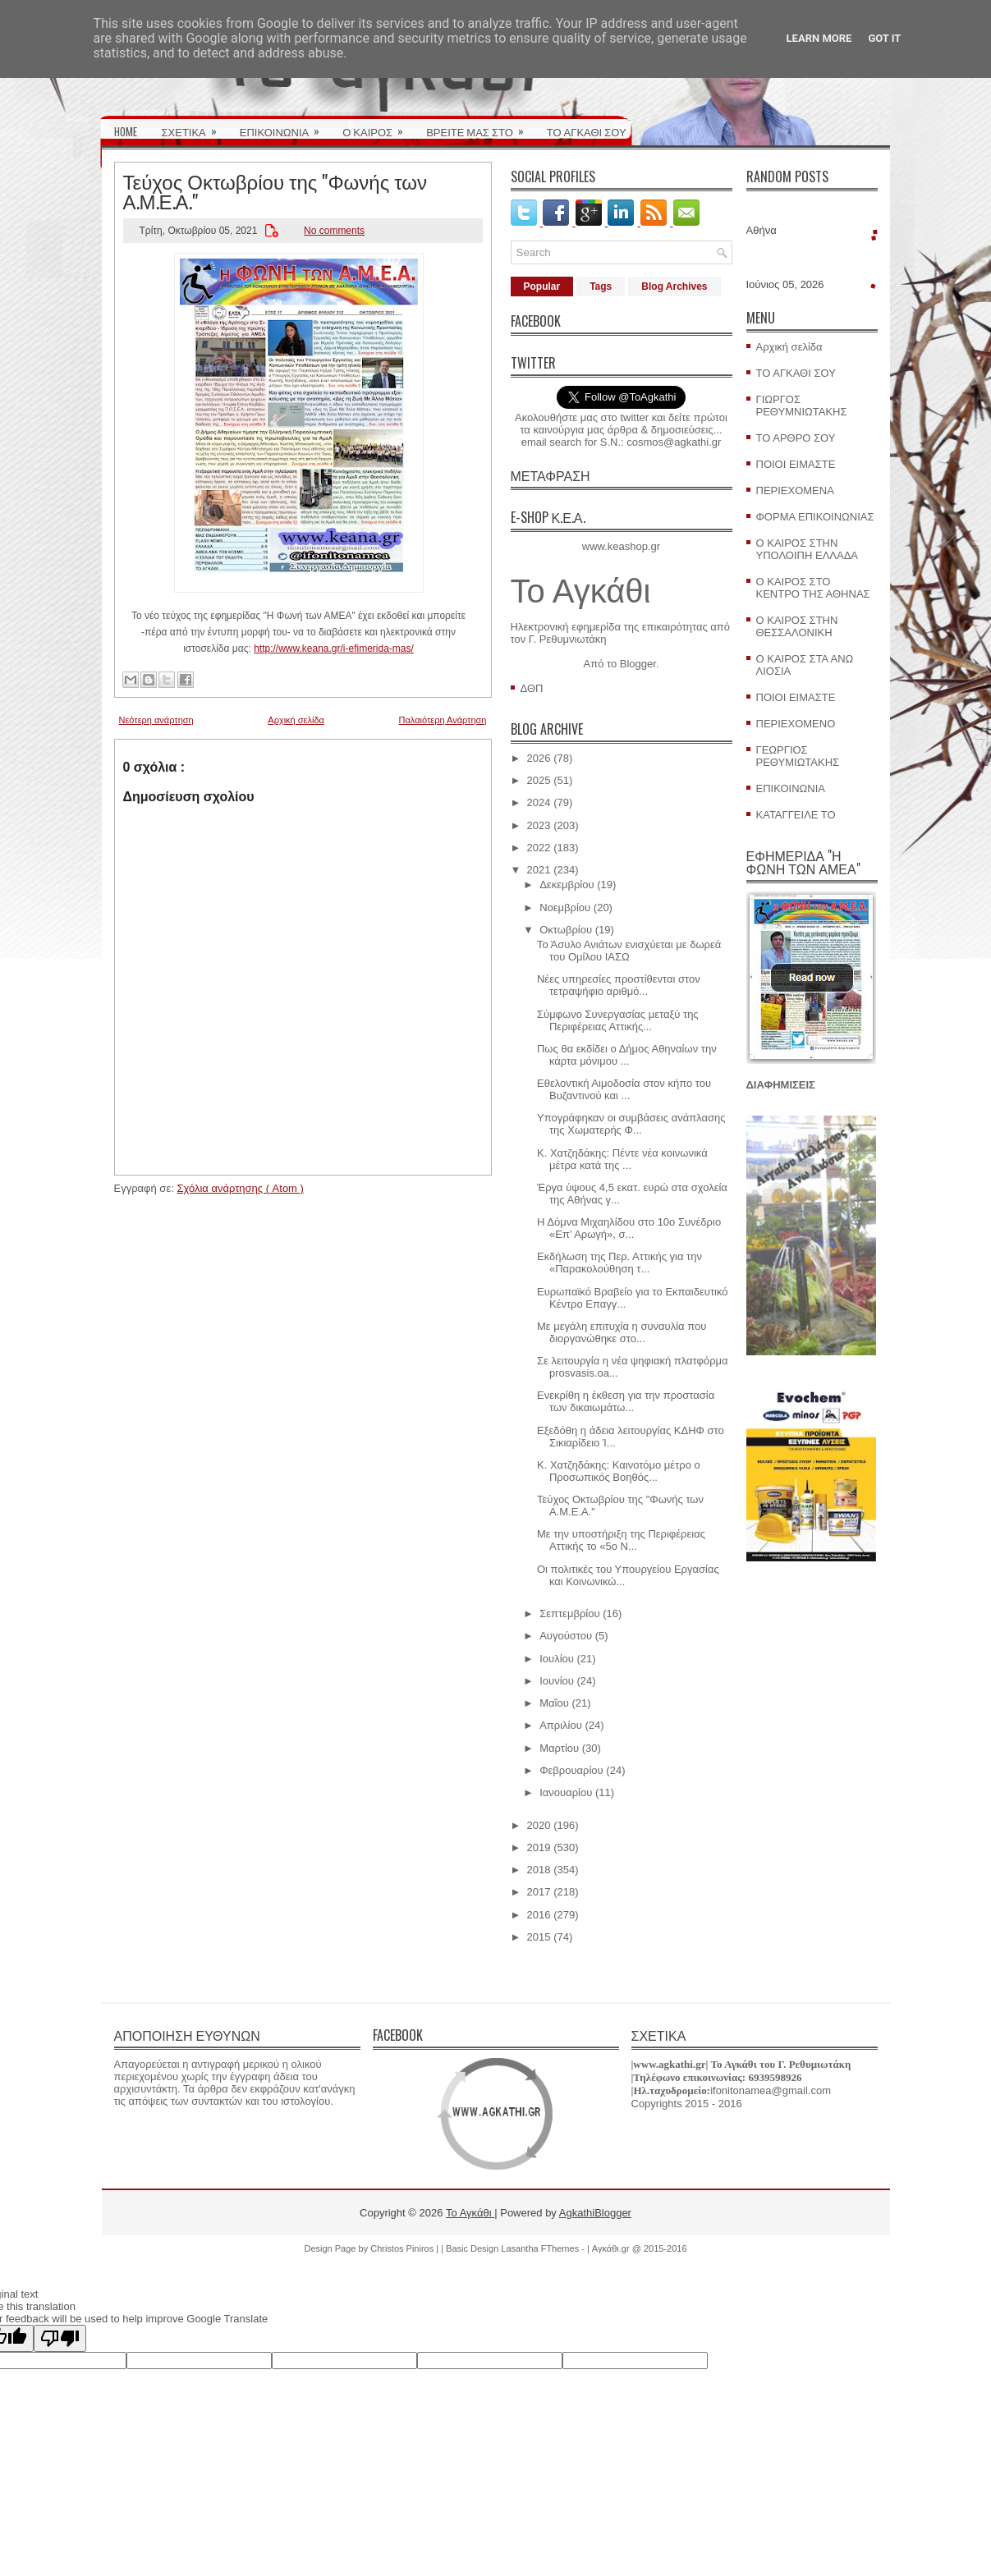 The height and width of the screenshot is (2576, 991). Describe the element at coordinates (796, 464) in the screenshot. I see `ΠΟΙΟΙ ΕΙΜΑΣΤΕ` at that location.